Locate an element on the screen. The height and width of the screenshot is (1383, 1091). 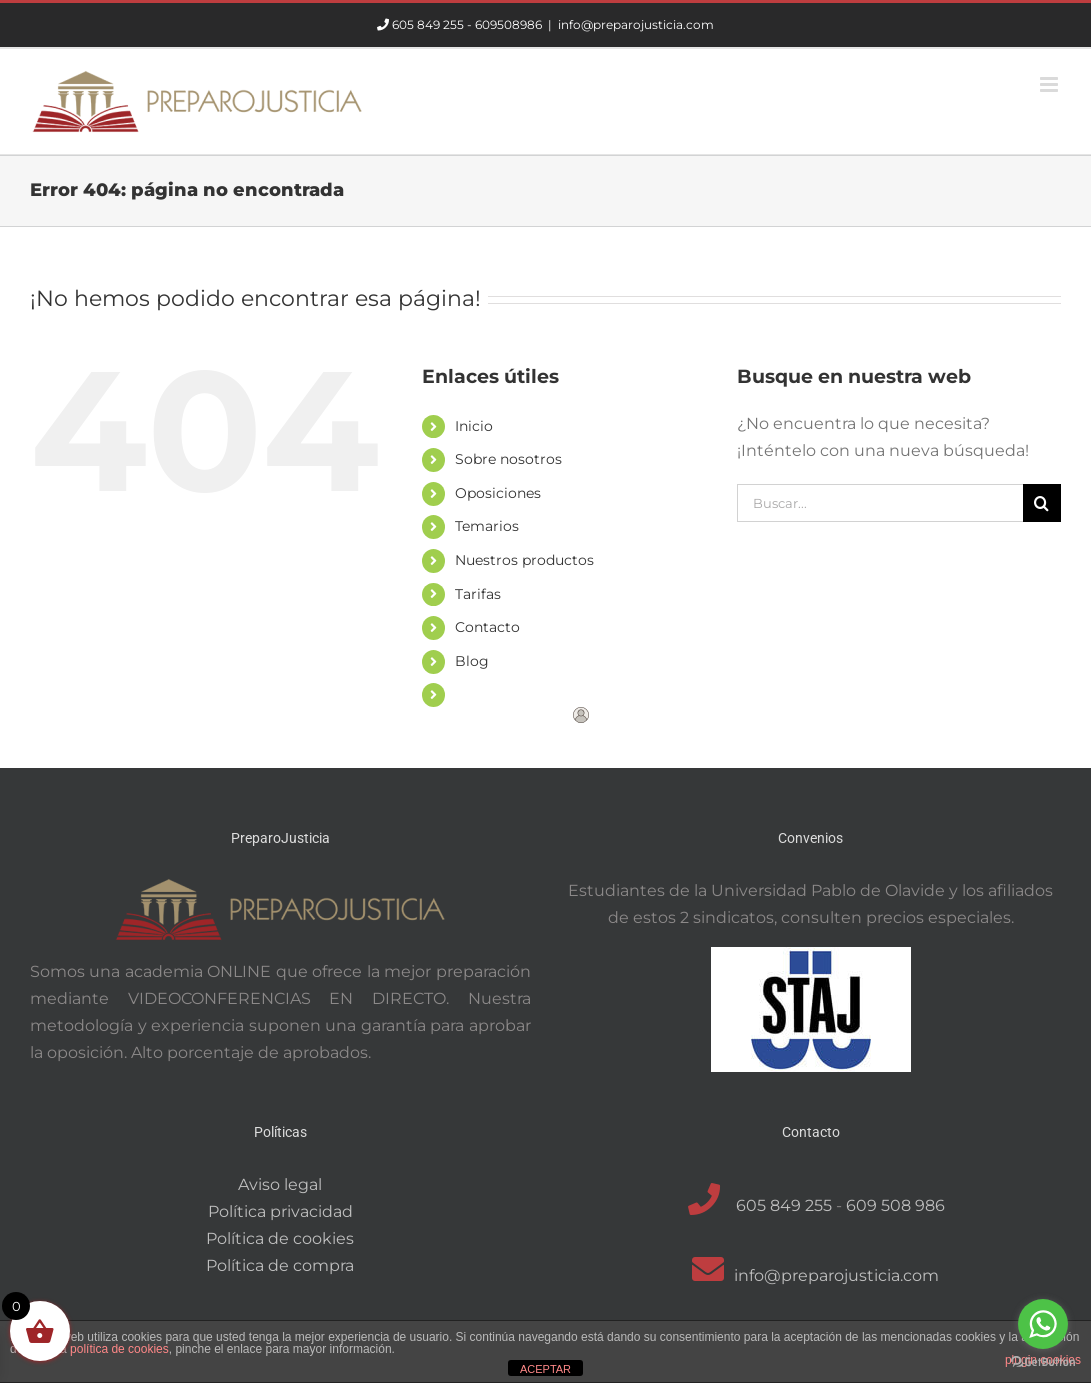
609508986 is located at coordinates (508, 24).